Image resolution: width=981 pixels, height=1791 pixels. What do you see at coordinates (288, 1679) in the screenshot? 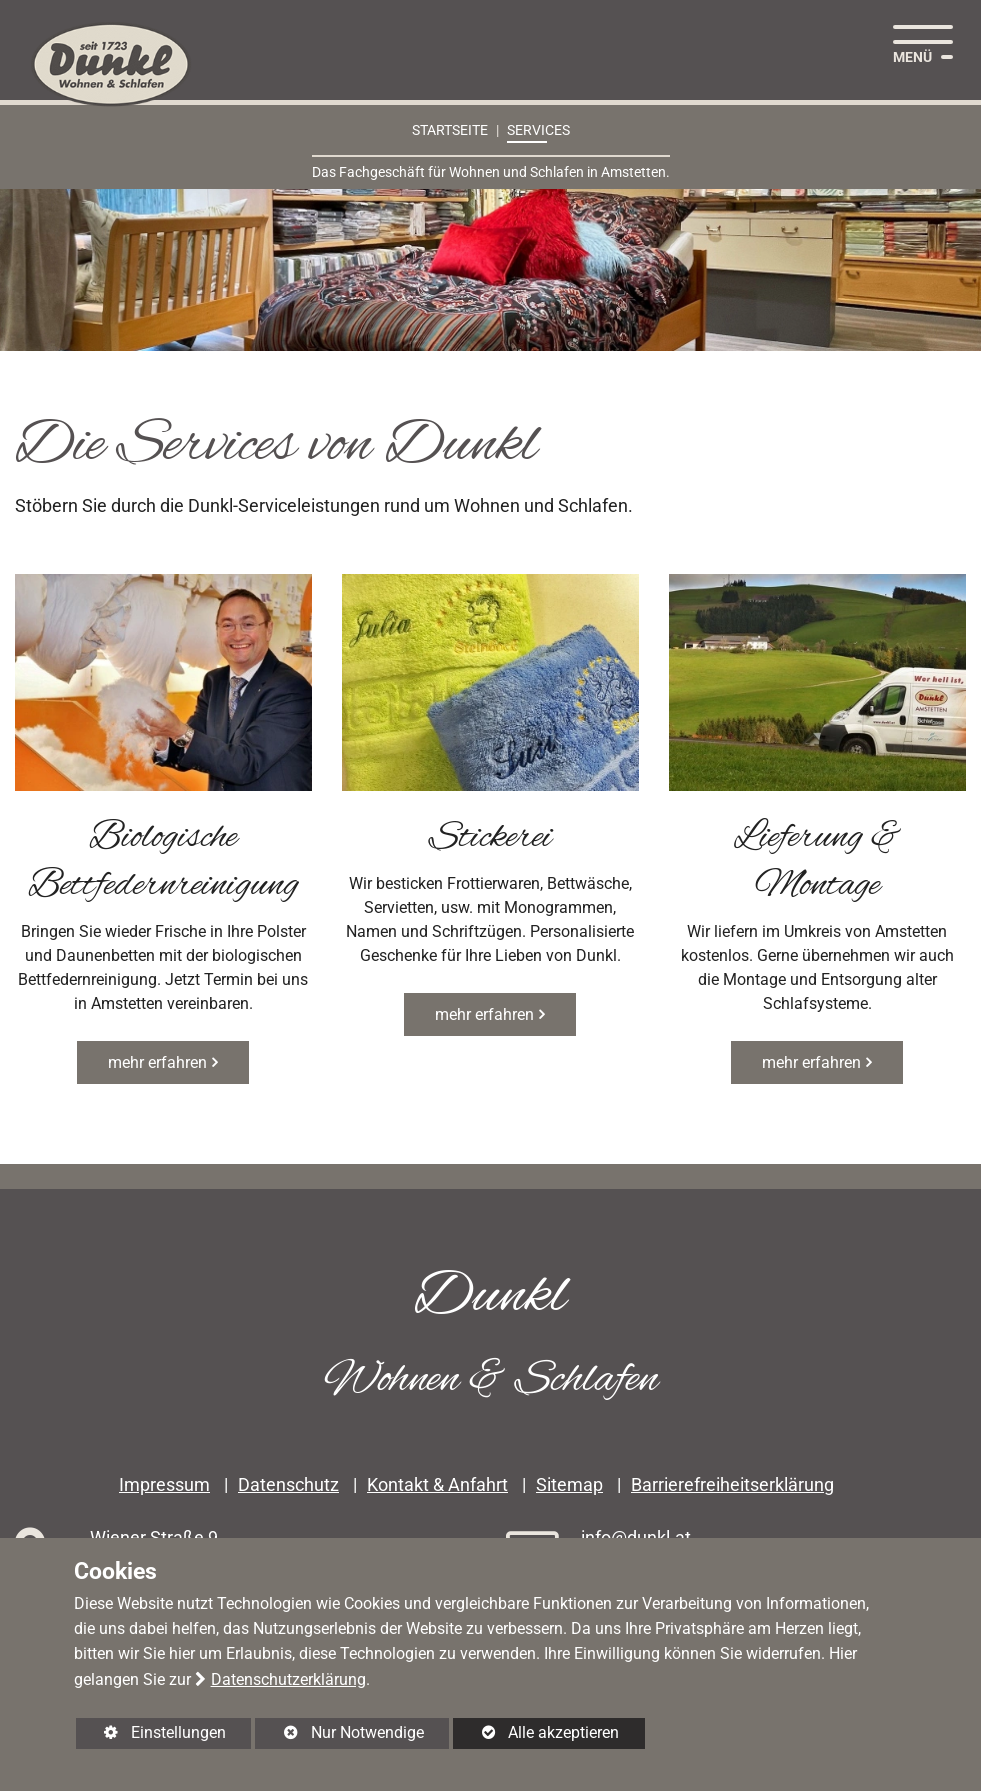
I see `Datenschutzerklärung` at bounding box center [288, 1679].